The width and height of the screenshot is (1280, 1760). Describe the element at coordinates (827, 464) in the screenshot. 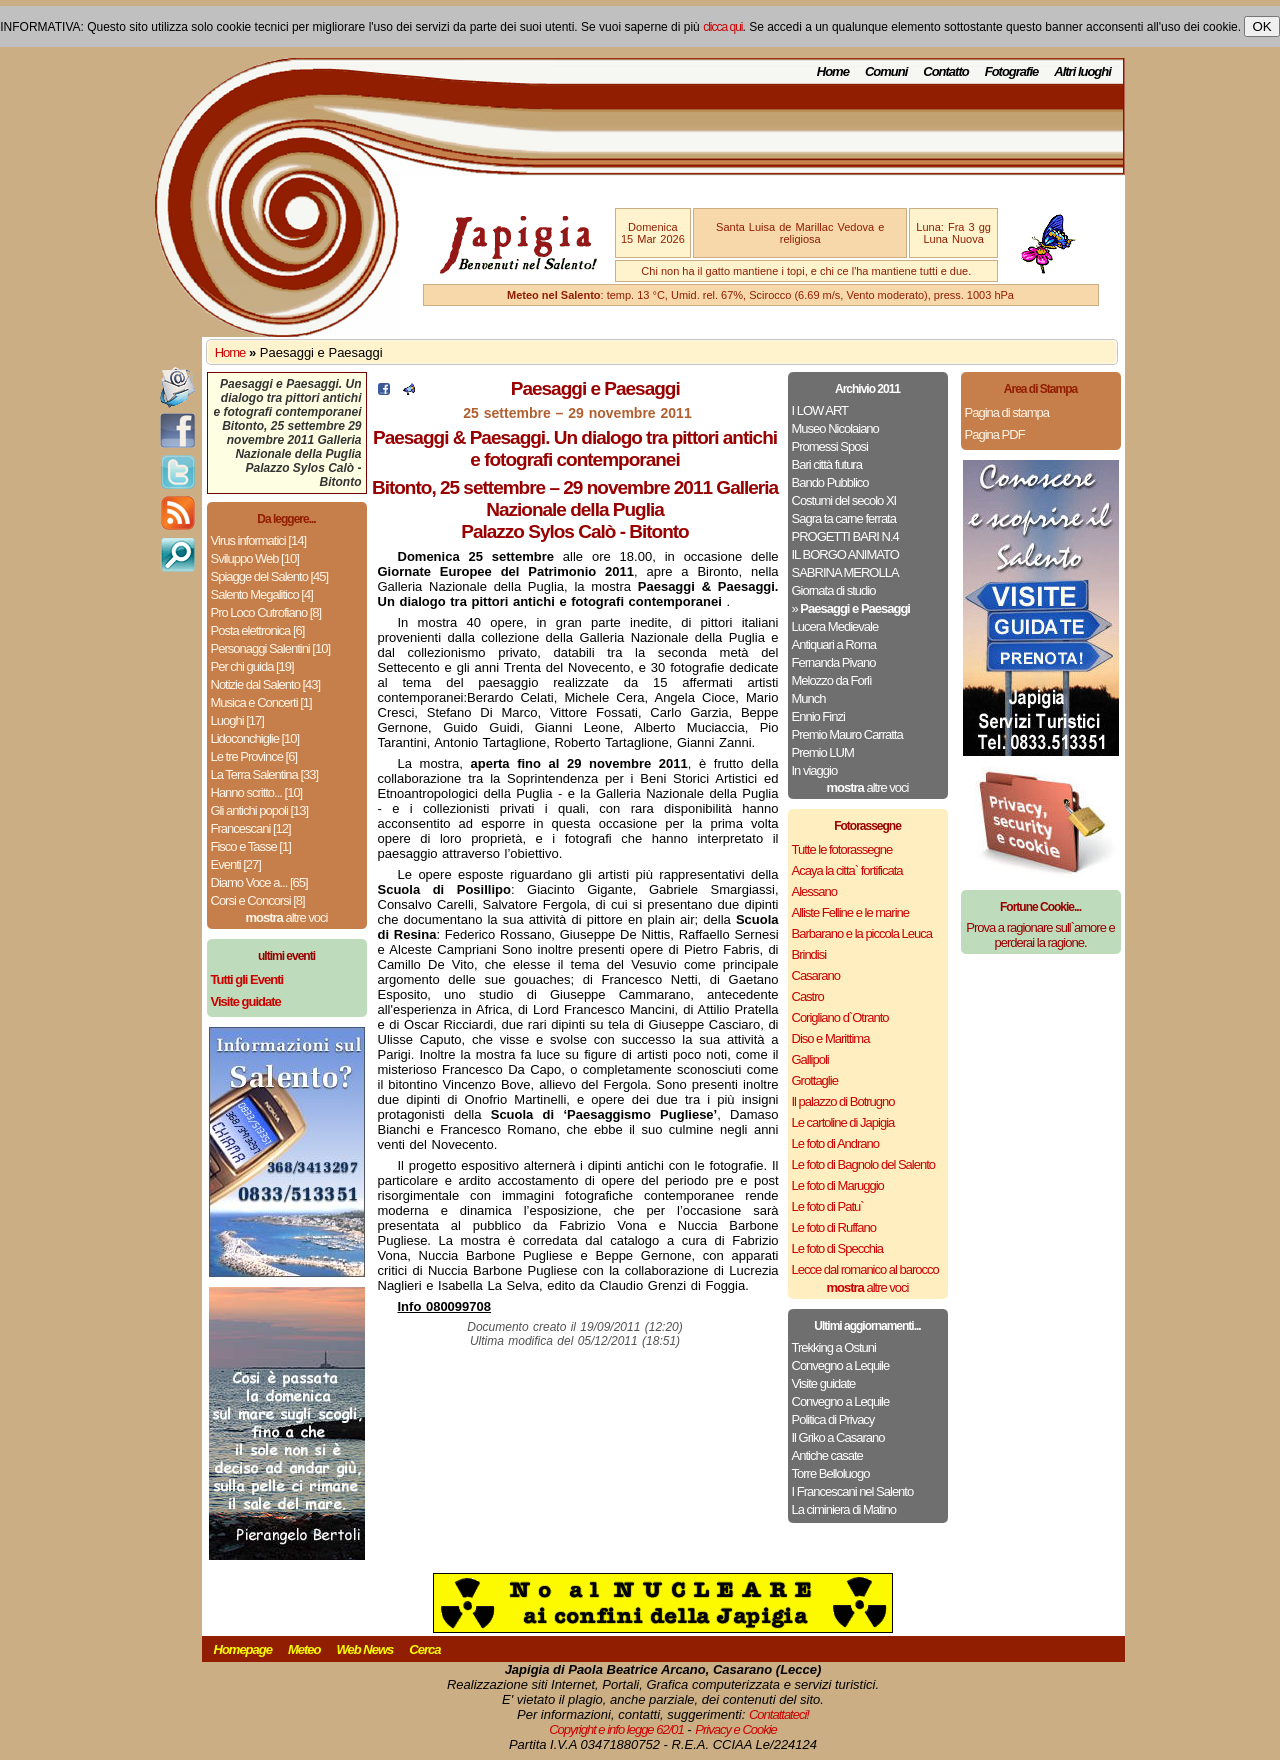

I see `Bari città futura` at that location.